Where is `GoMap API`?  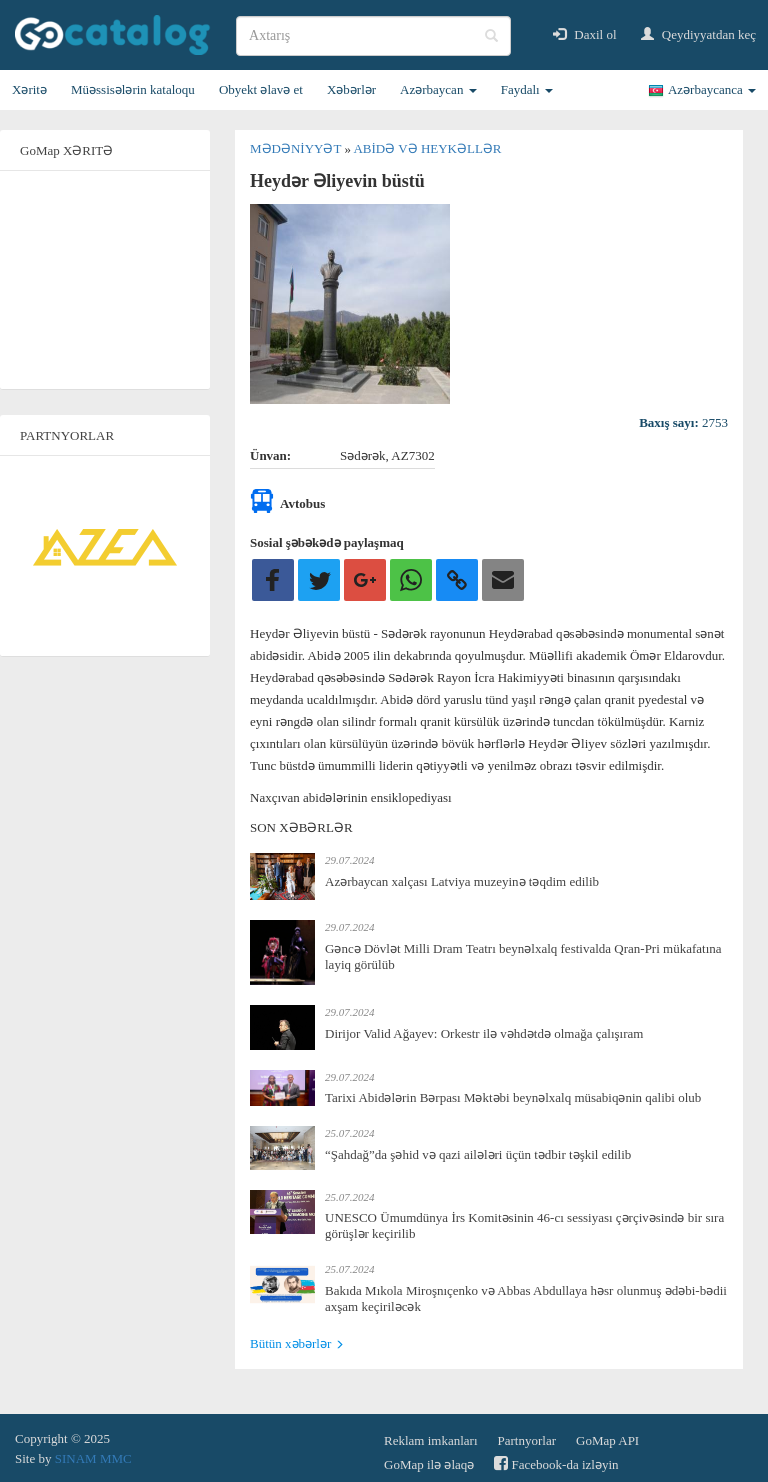 GoMap API is located at coordinates (607, 1440).